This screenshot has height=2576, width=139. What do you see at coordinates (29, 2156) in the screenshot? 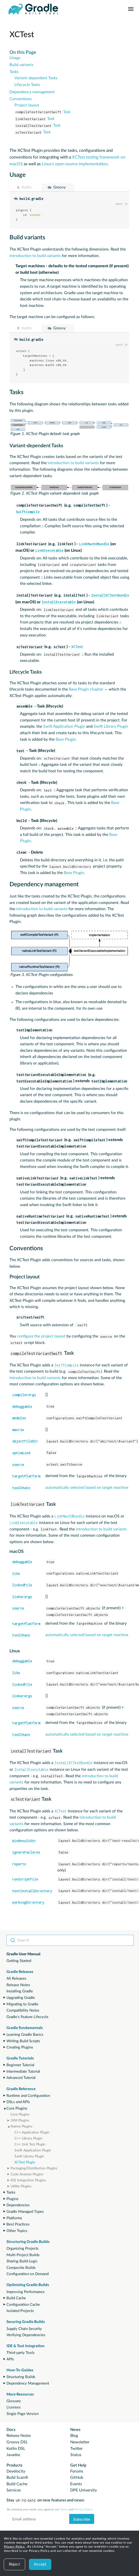
I see `Swift Library Plugin` at bounding box center [29, 2156].